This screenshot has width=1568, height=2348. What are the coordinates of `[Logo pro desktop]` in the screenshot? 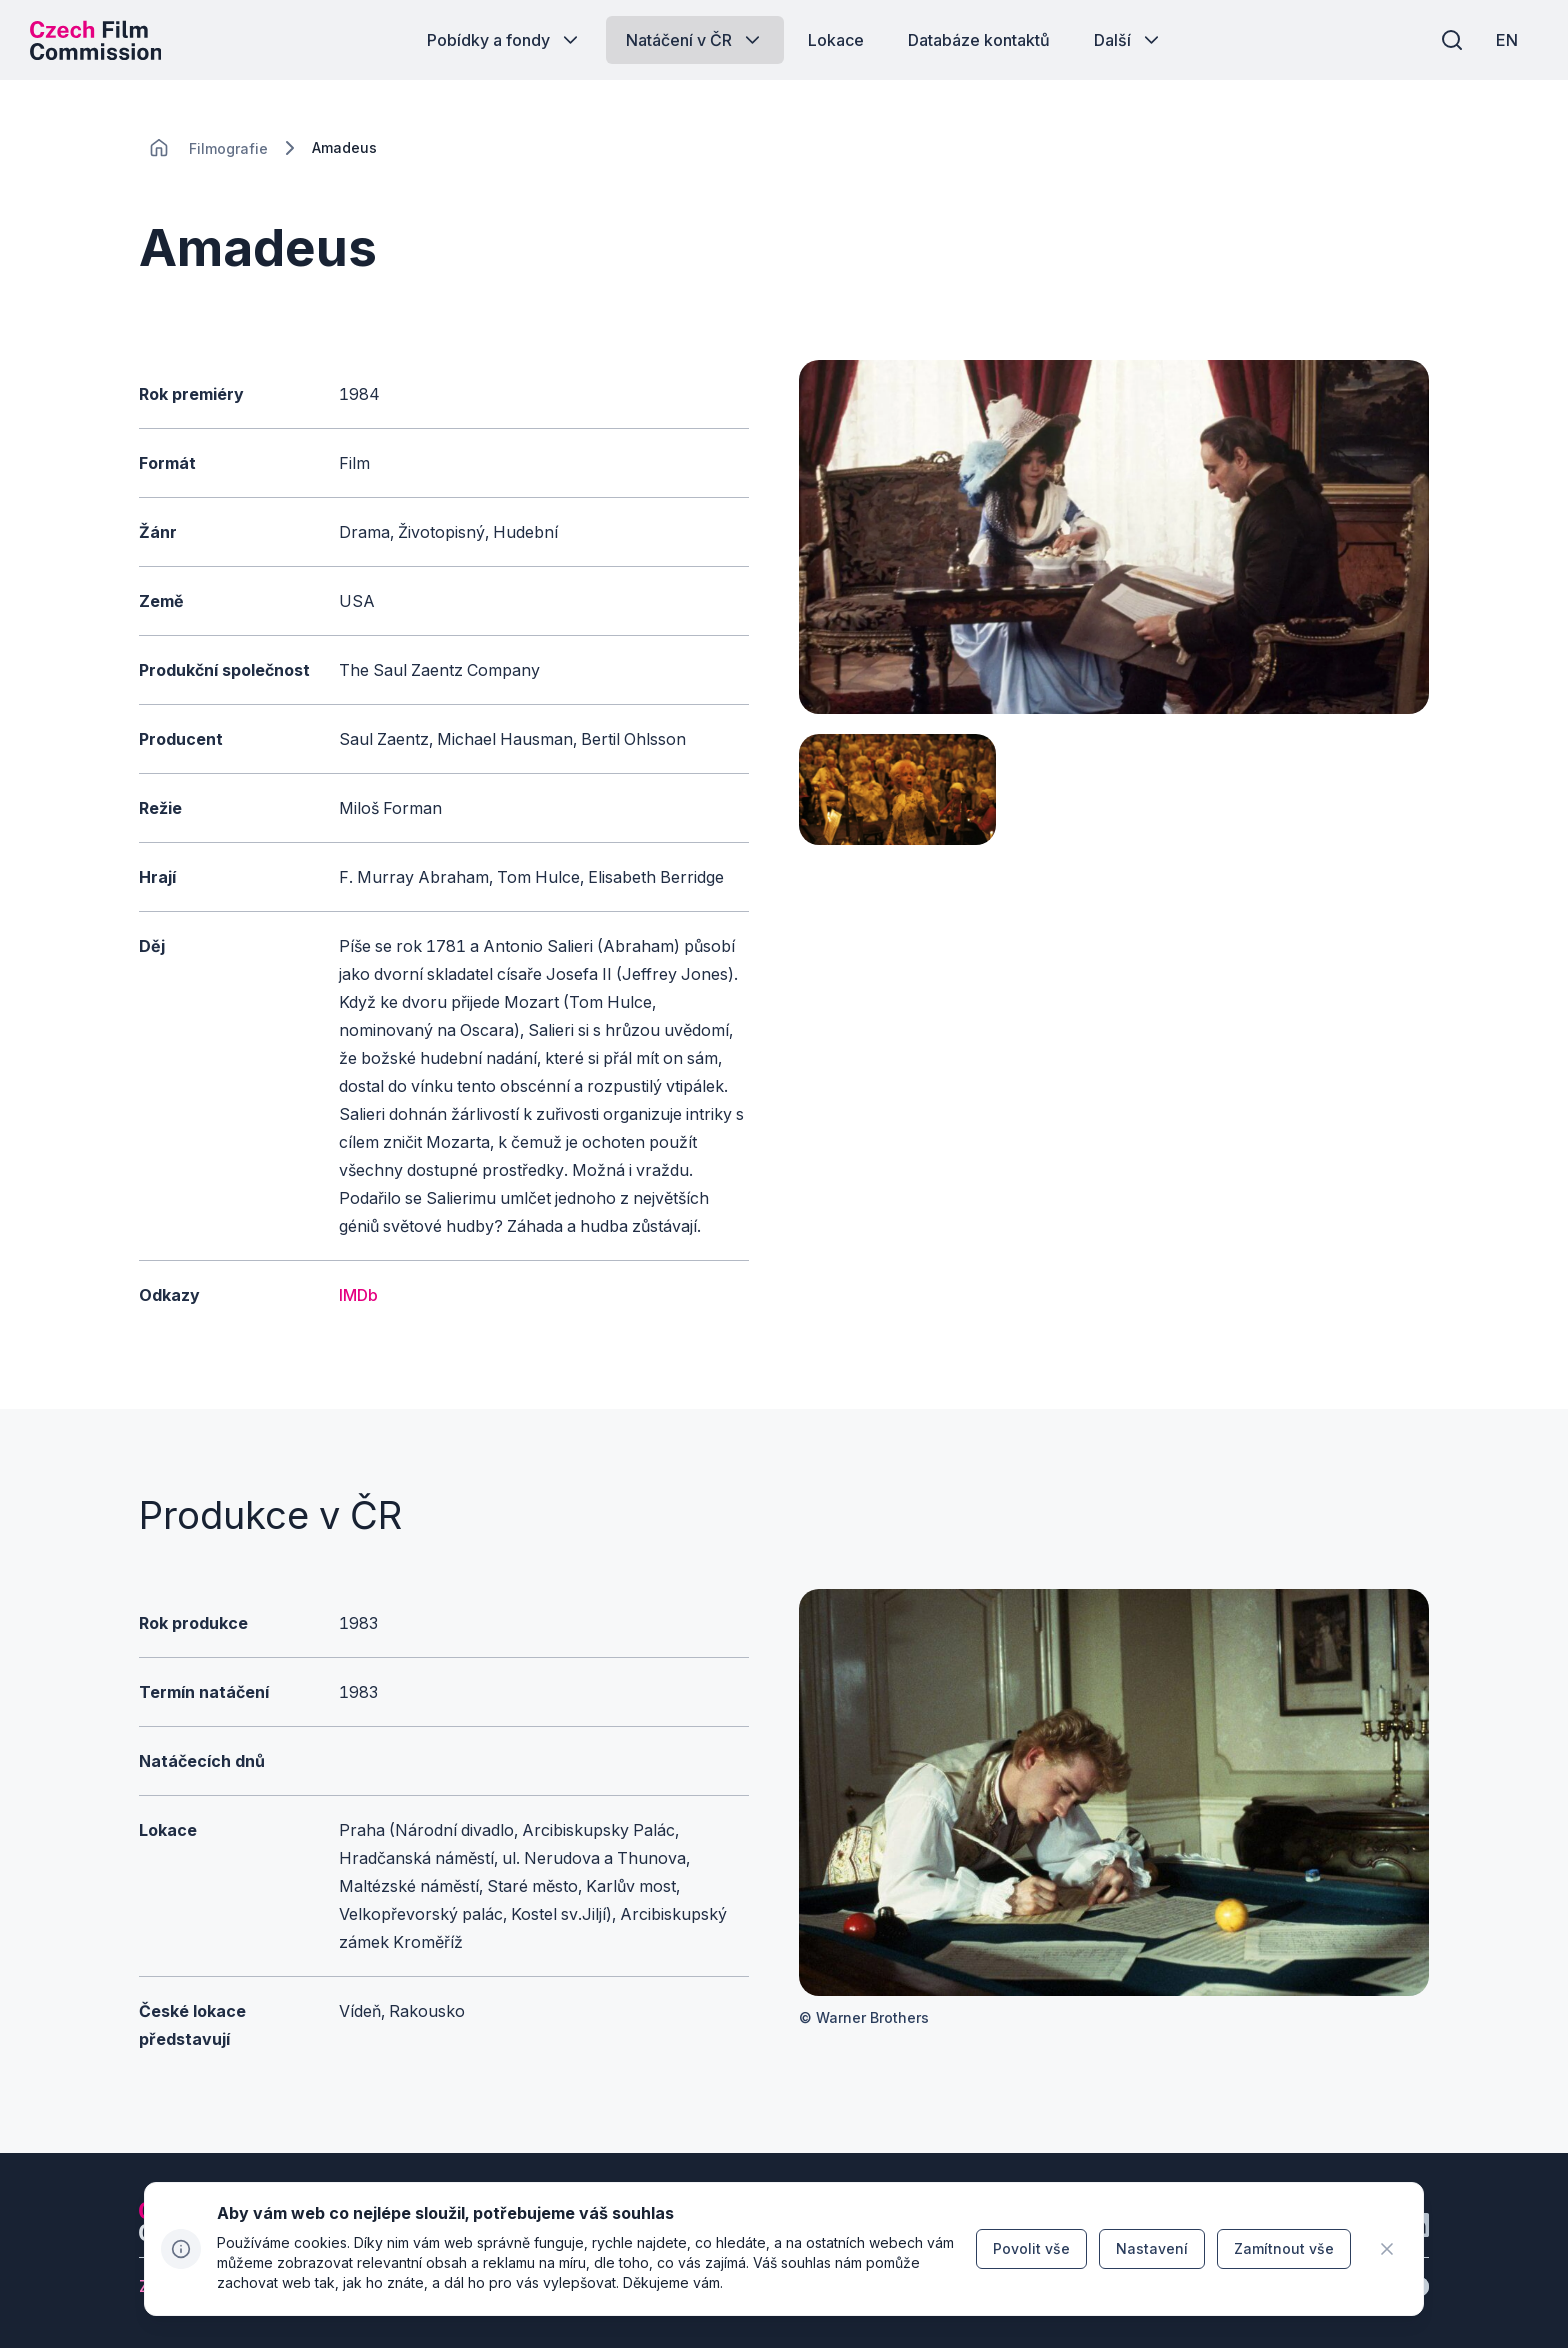 It's located at (96, 40).